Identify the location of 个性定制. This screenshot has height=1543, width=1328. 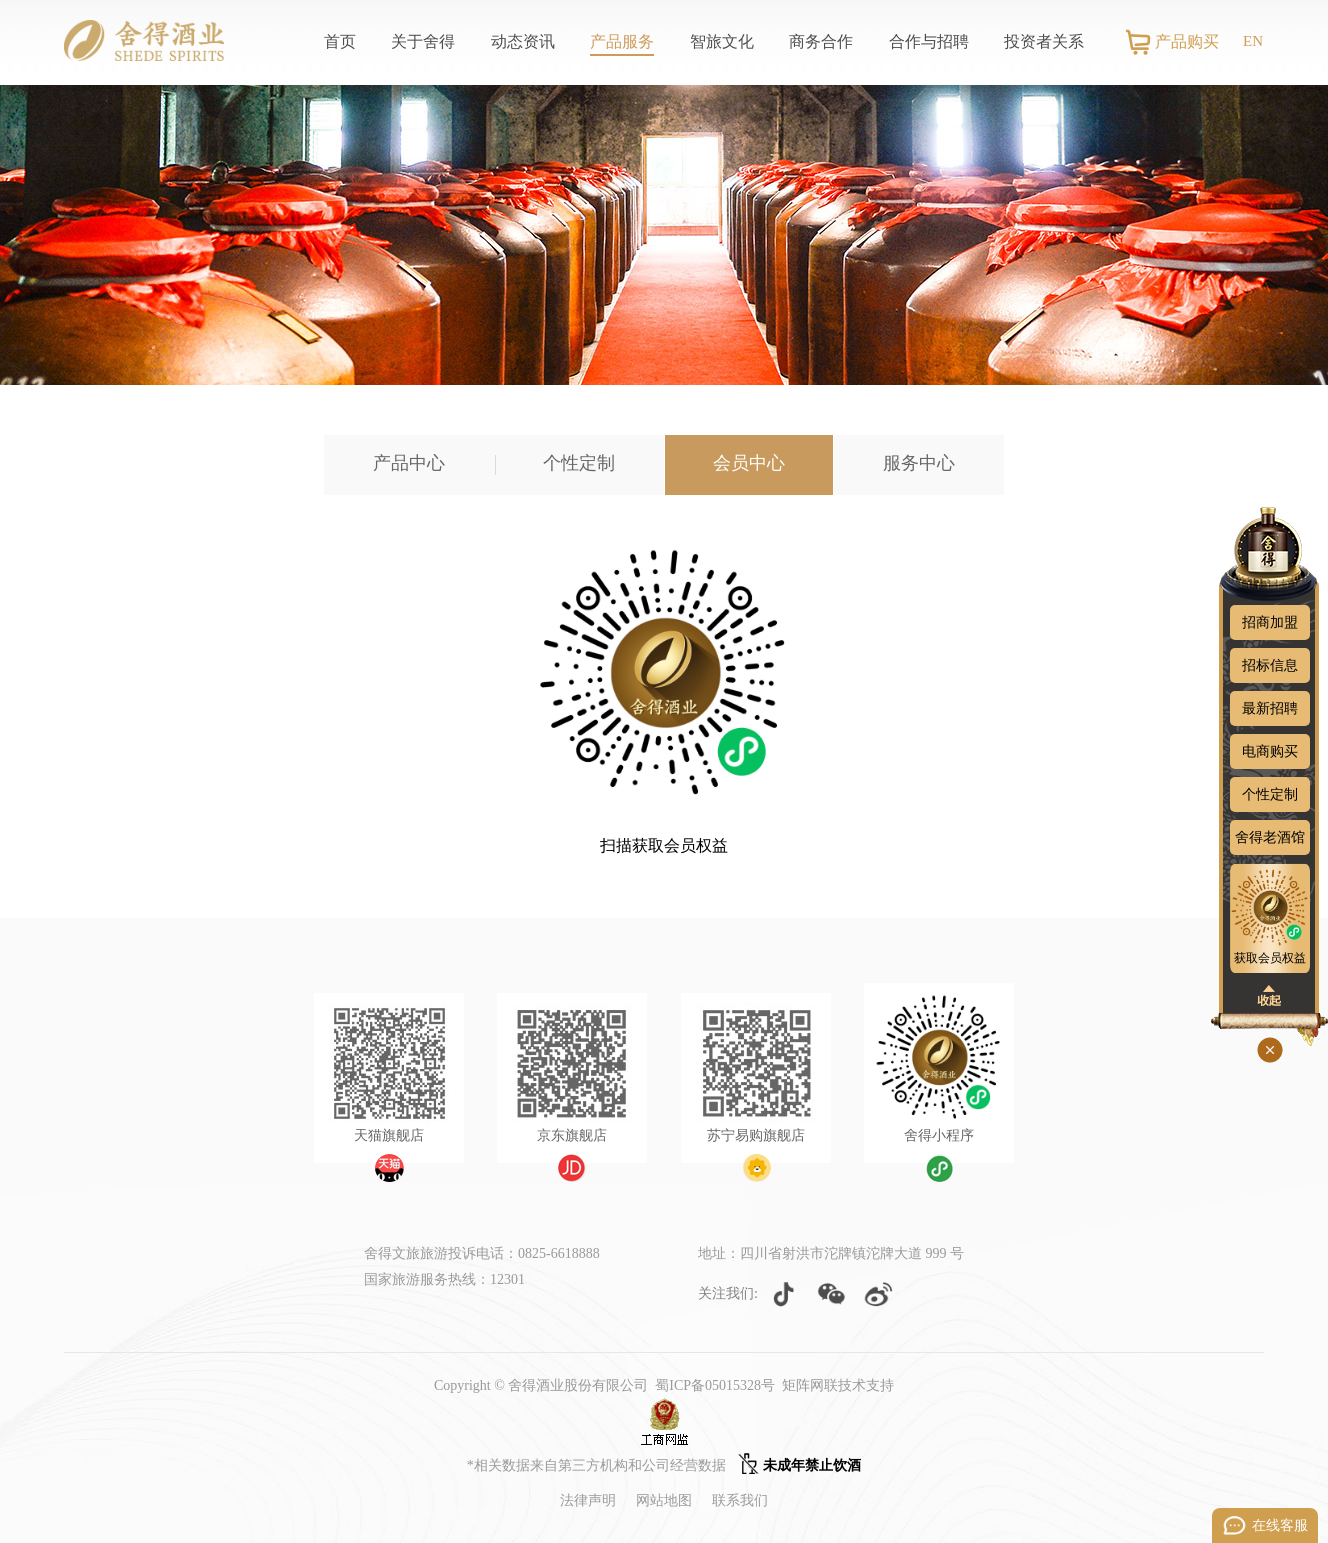
(579, 463).